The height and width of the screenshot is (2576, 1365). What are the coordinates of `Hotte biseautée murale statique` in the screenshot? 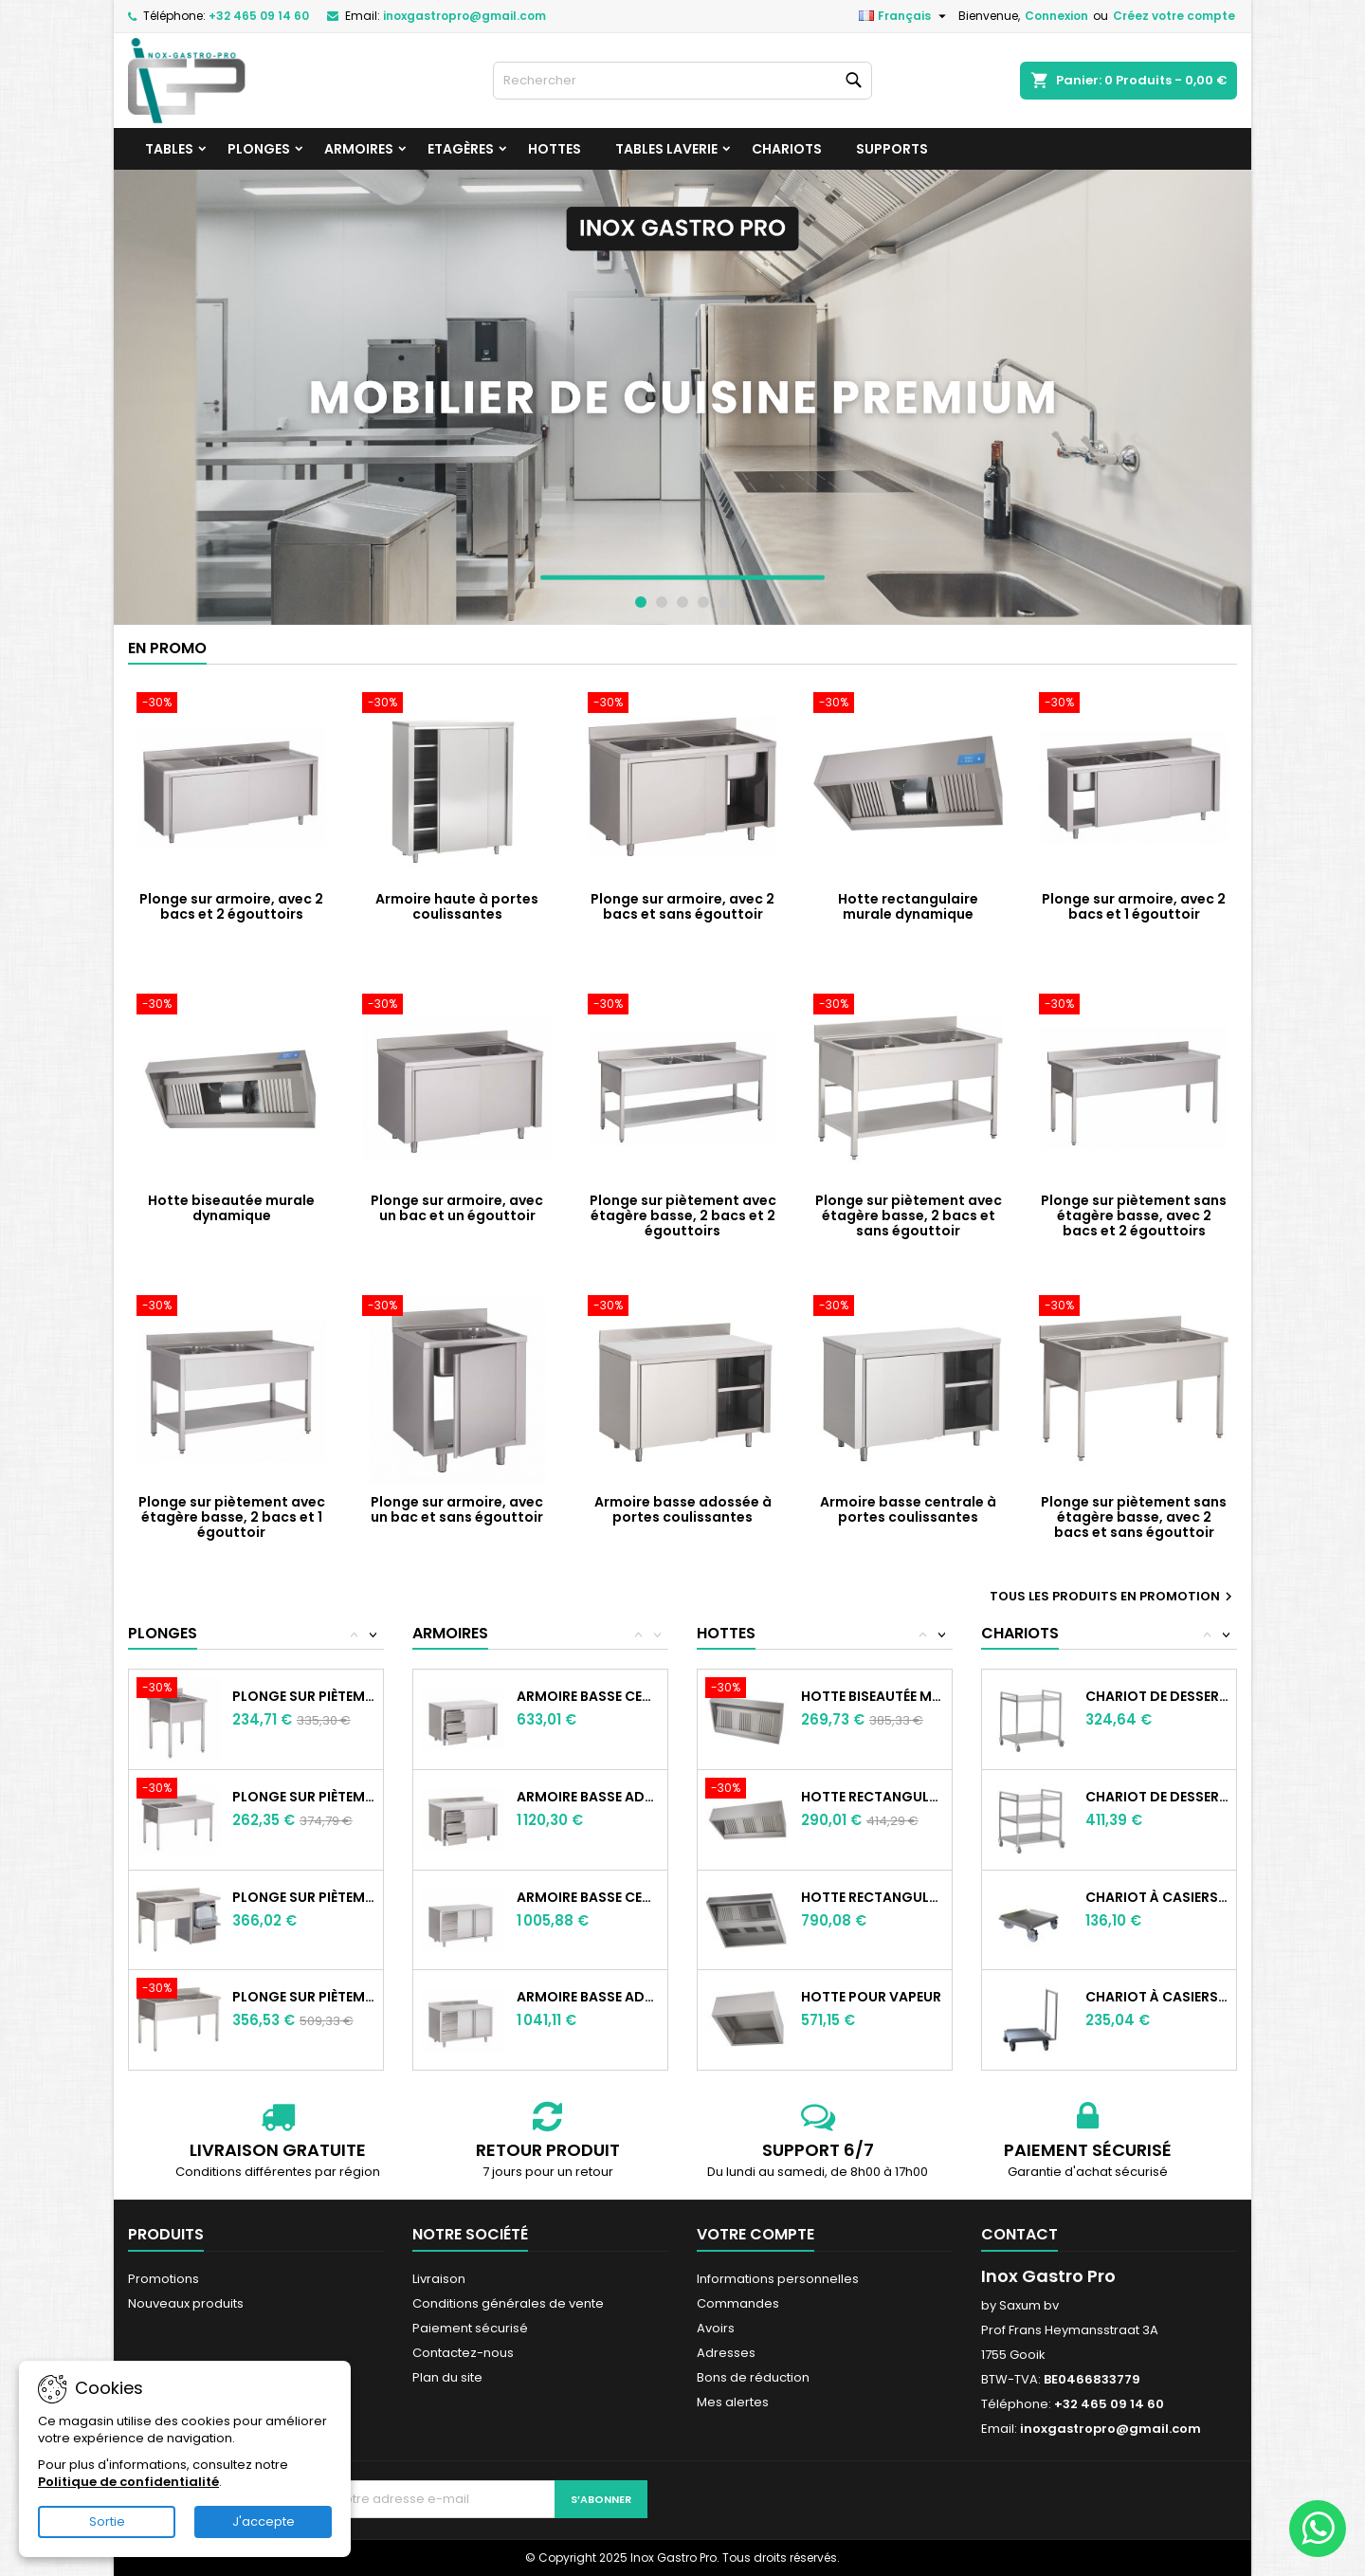 It's located at (872, 1696).